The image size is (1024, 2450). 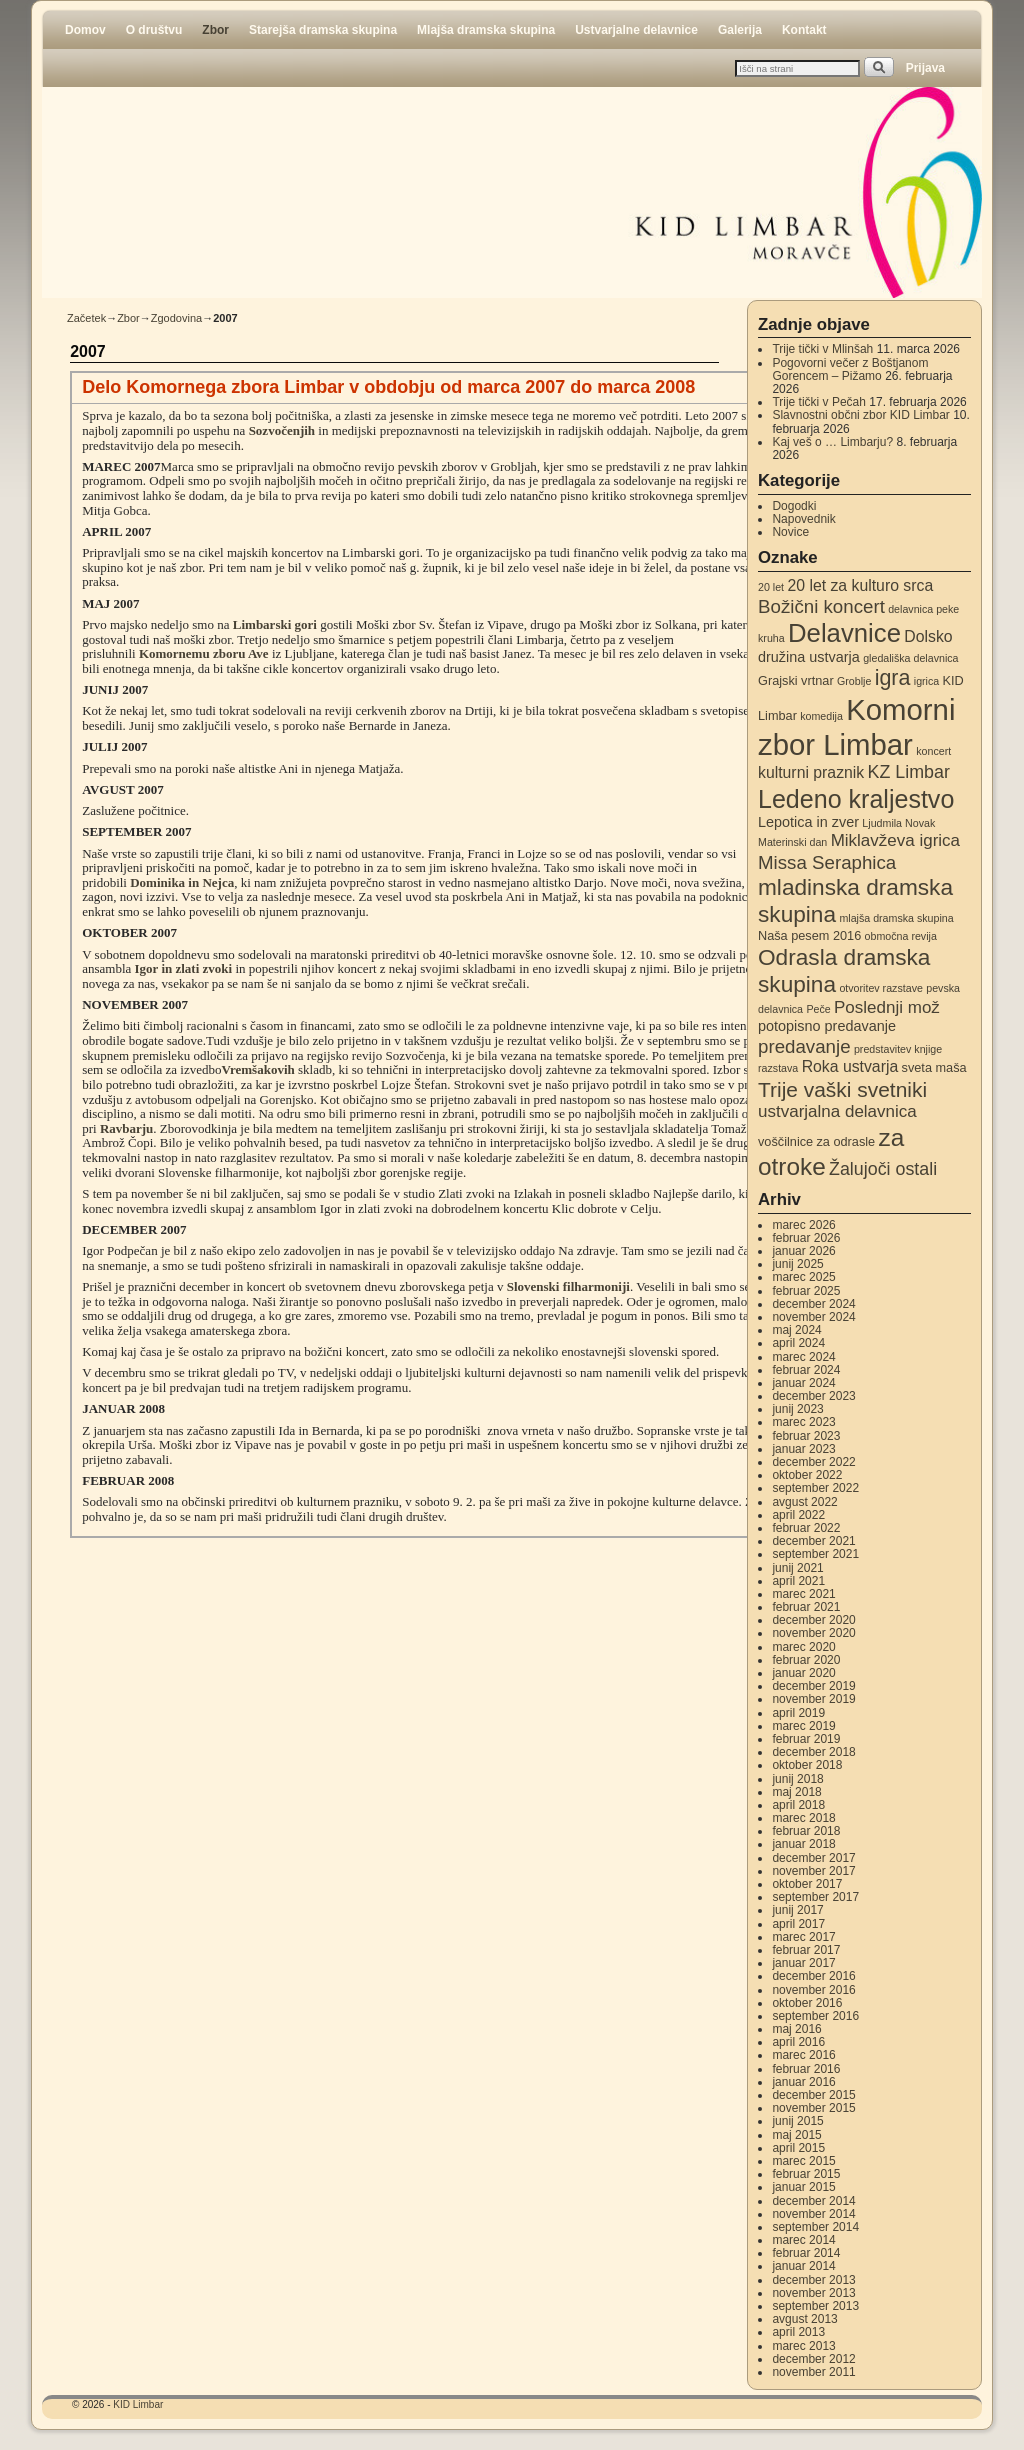 What do you see at coordinates (568, 1286) in the screenshot?
I see `Slovenski filharmoniji` at bounding box center [568, 1286].